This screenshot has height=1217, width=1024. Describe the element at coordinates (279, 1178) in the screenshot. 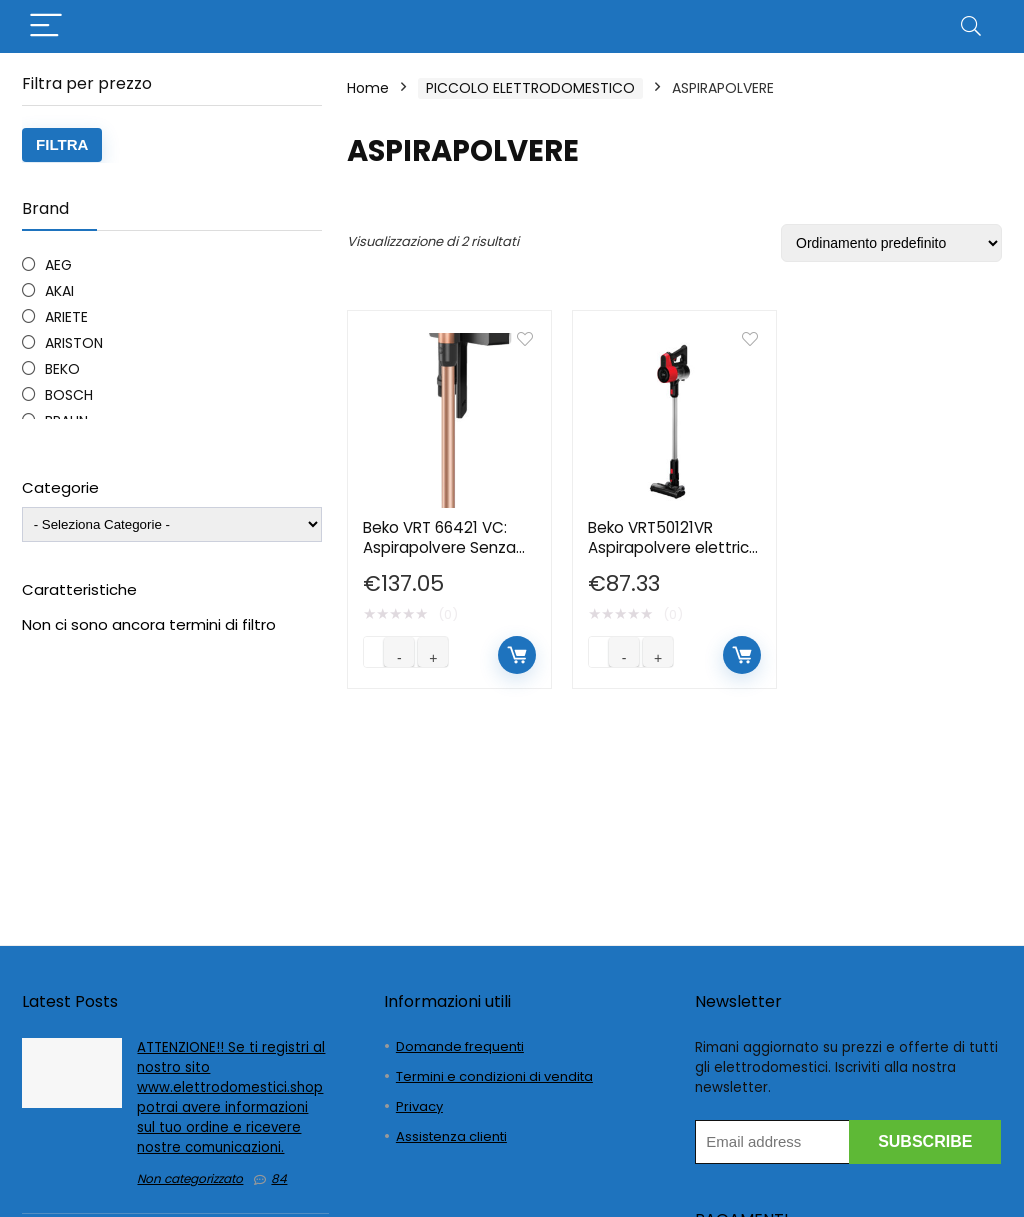

I see `84` at that location.